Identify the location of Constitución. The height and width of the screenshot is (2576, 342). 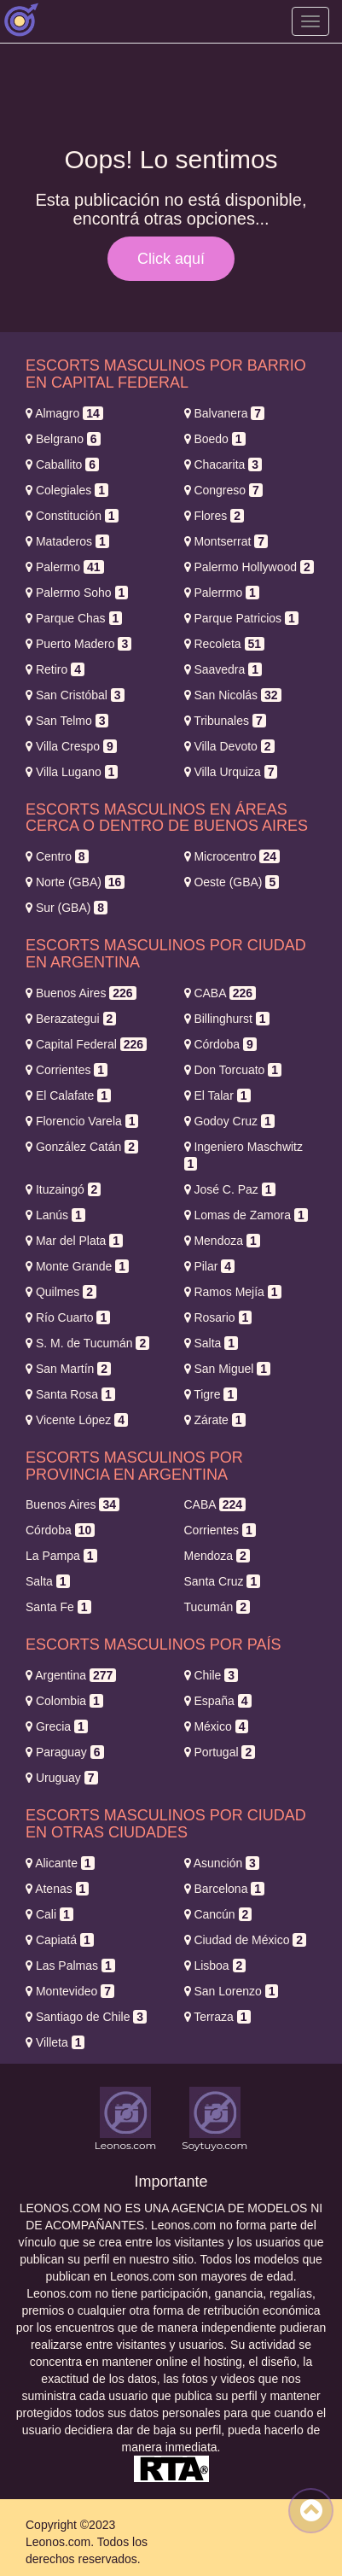
(72, 516).